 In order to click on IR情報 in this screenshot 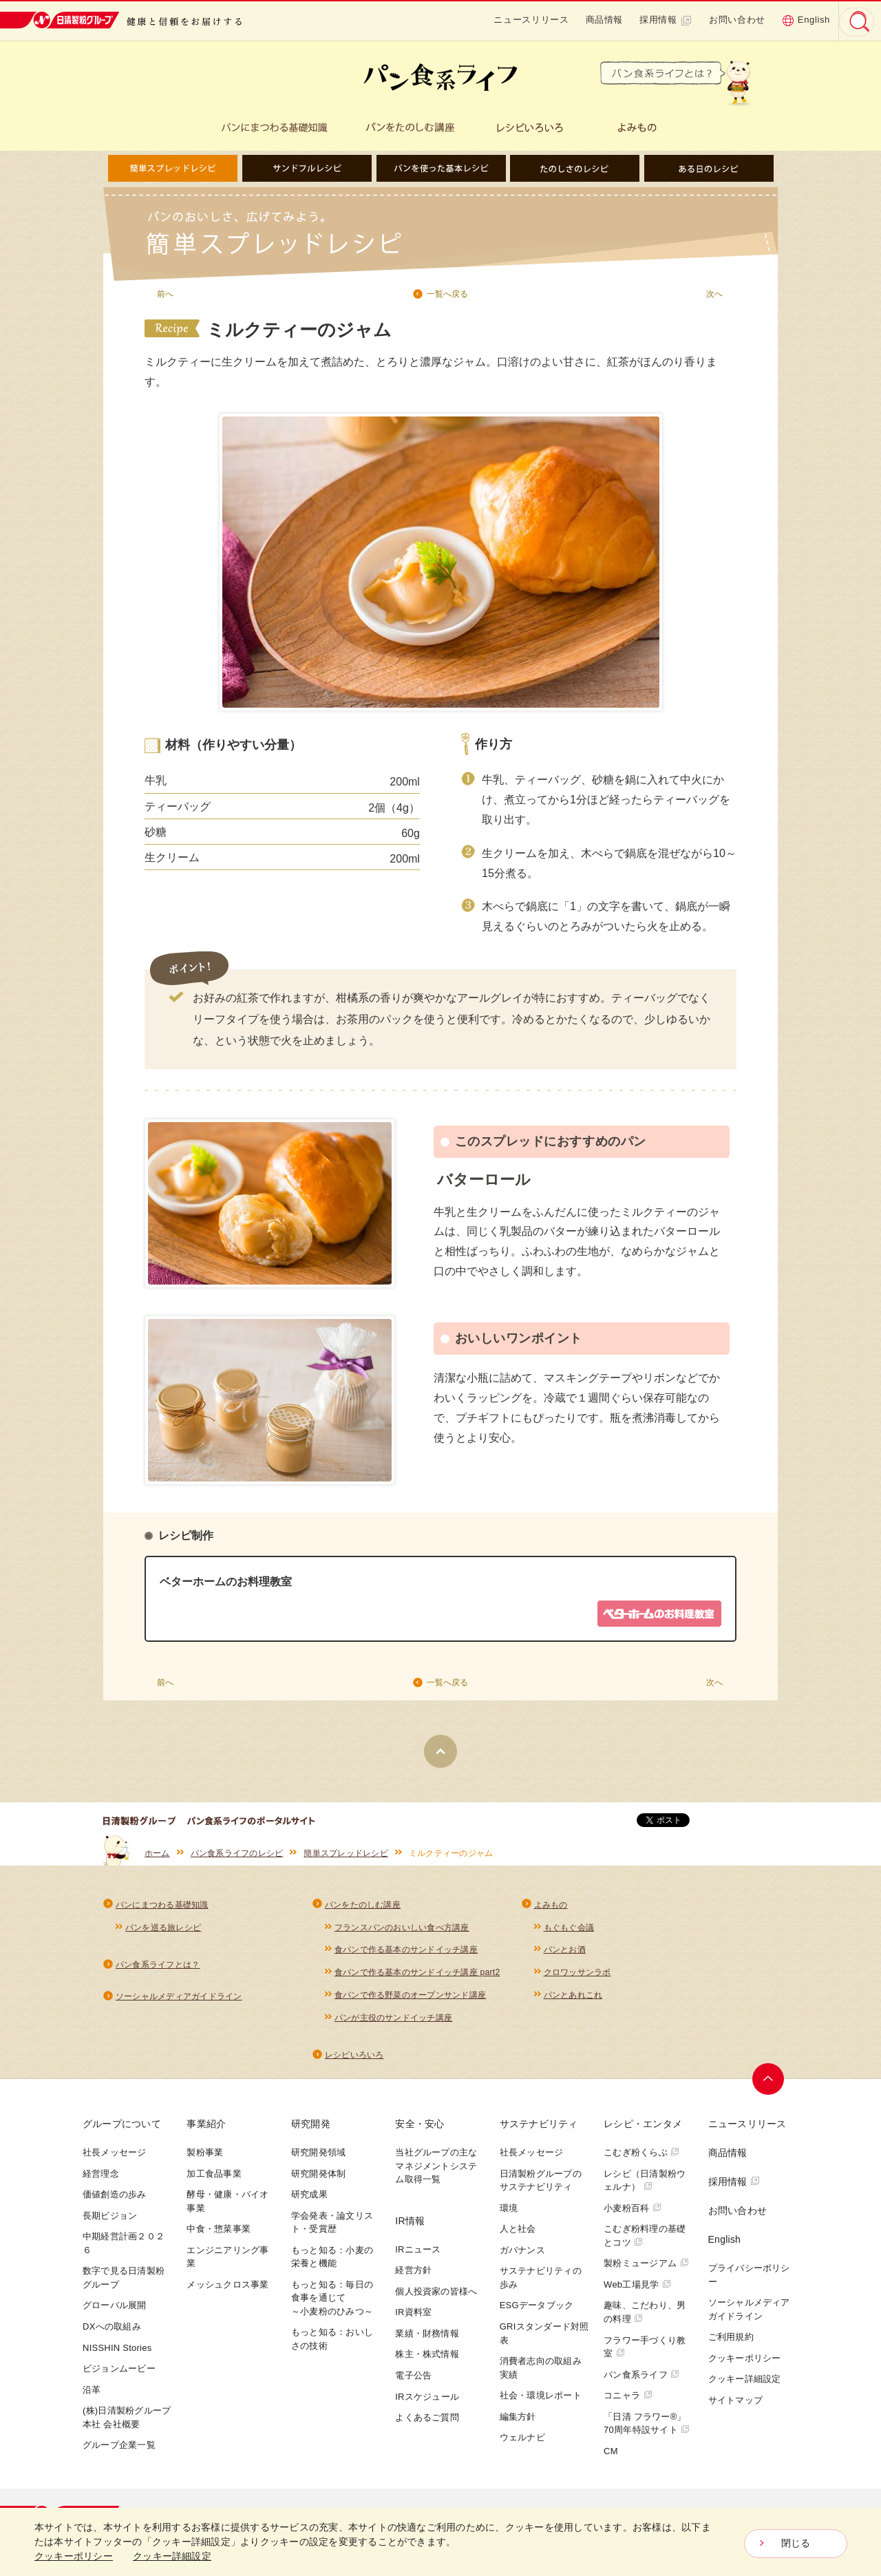, I will do `click(410, 2225)`.